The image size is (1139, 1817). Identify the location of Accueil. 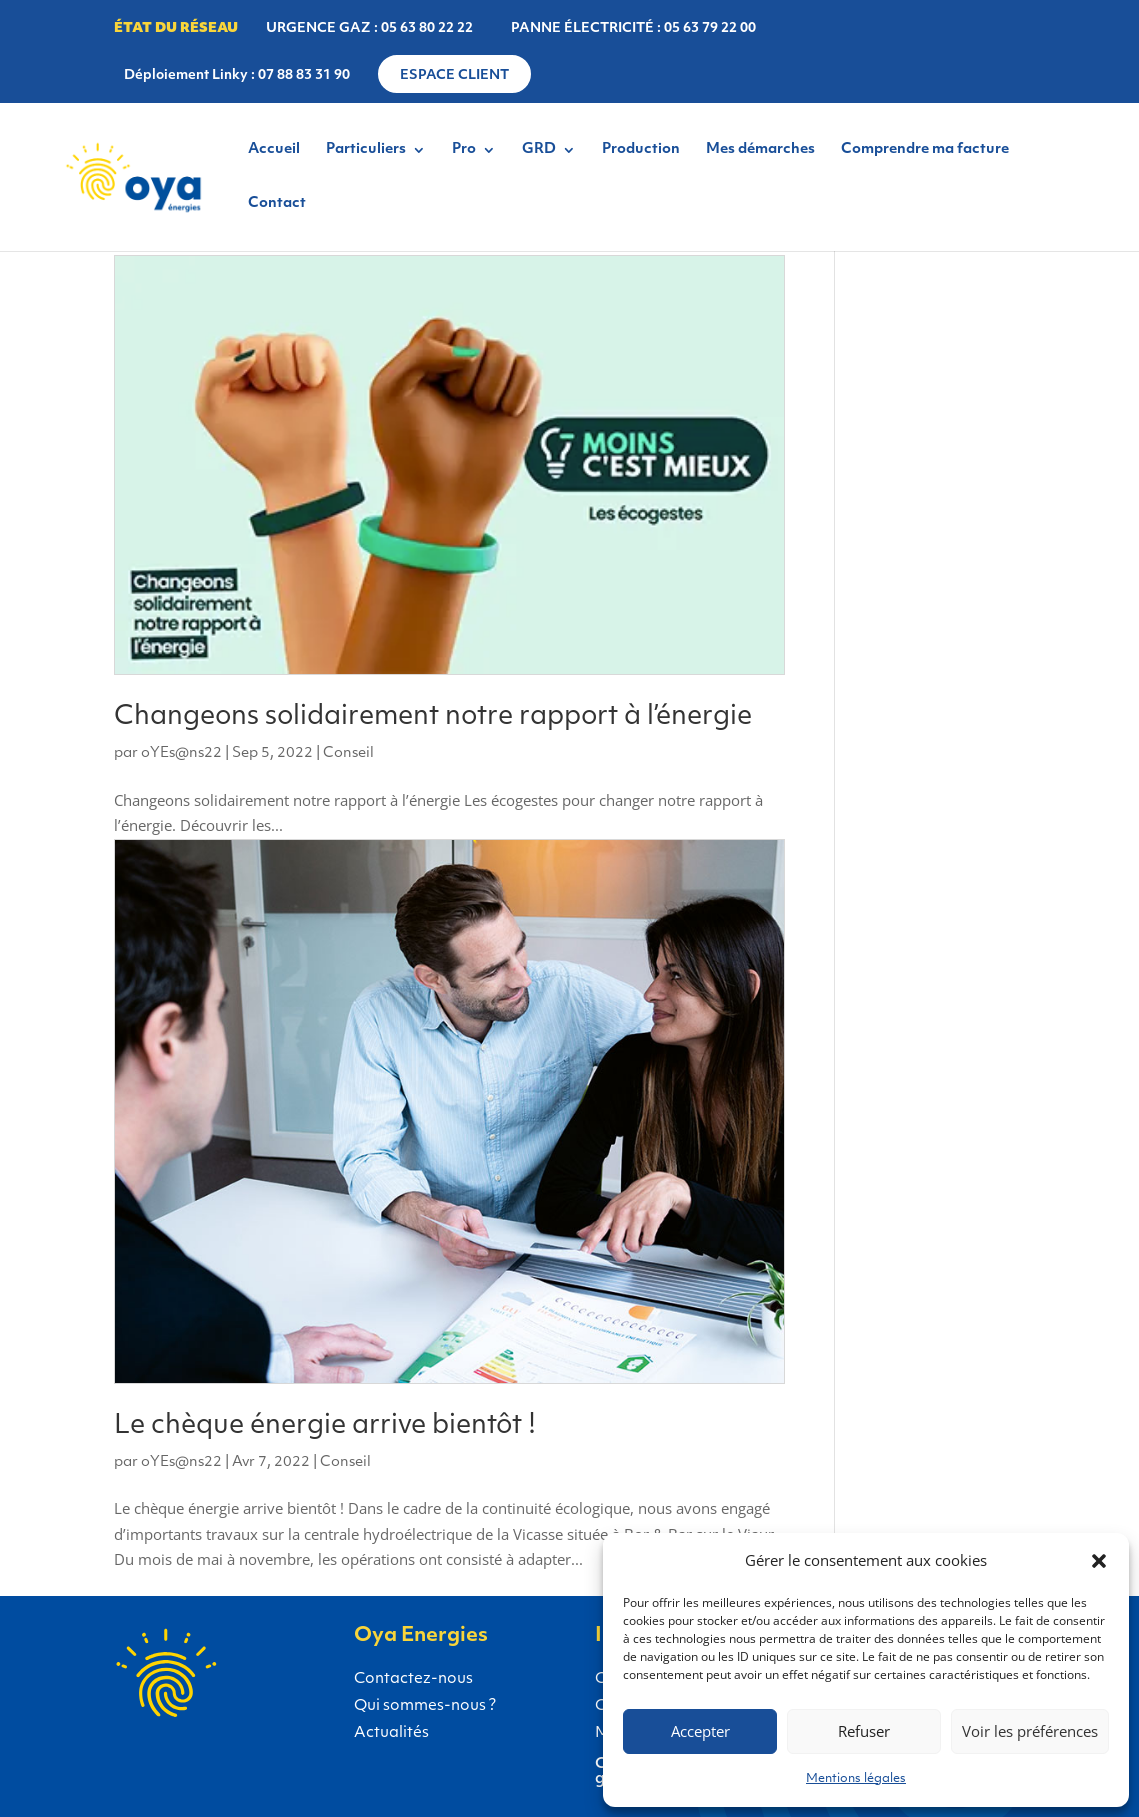
(274, 150).